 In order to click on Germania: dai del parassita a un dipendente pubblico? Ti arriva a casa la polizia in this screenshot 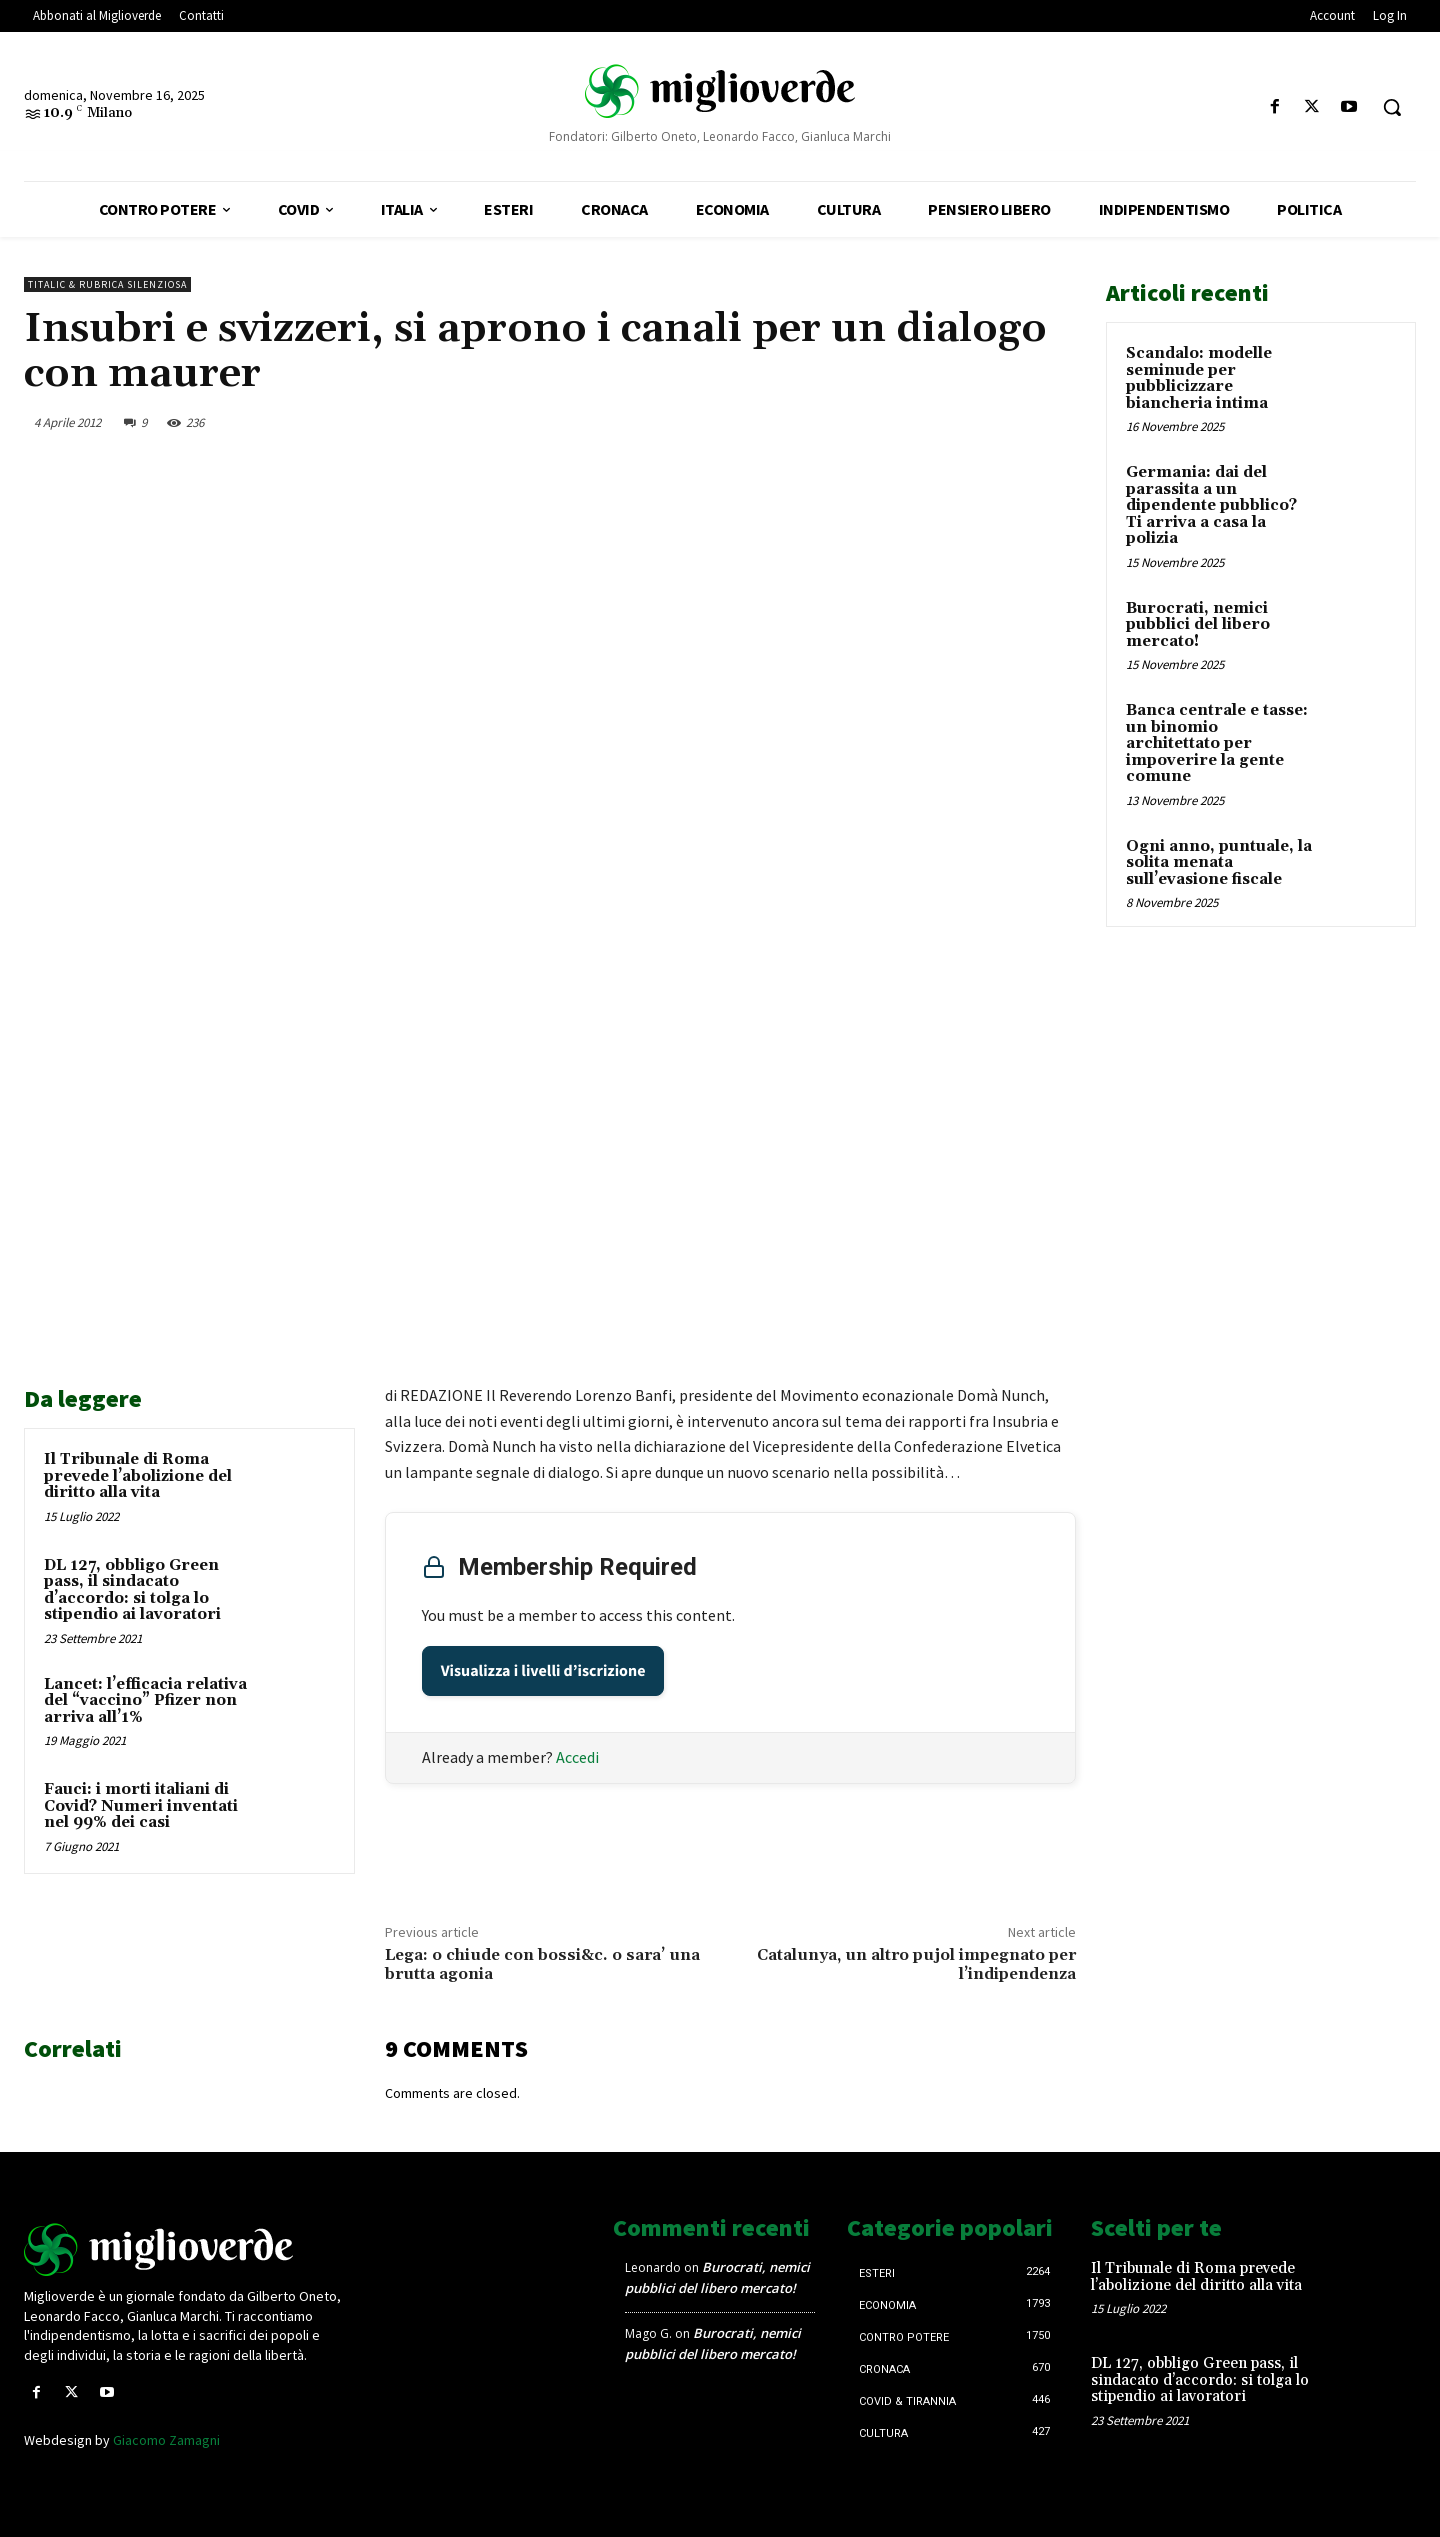, I will do `click(1211, 505)`.